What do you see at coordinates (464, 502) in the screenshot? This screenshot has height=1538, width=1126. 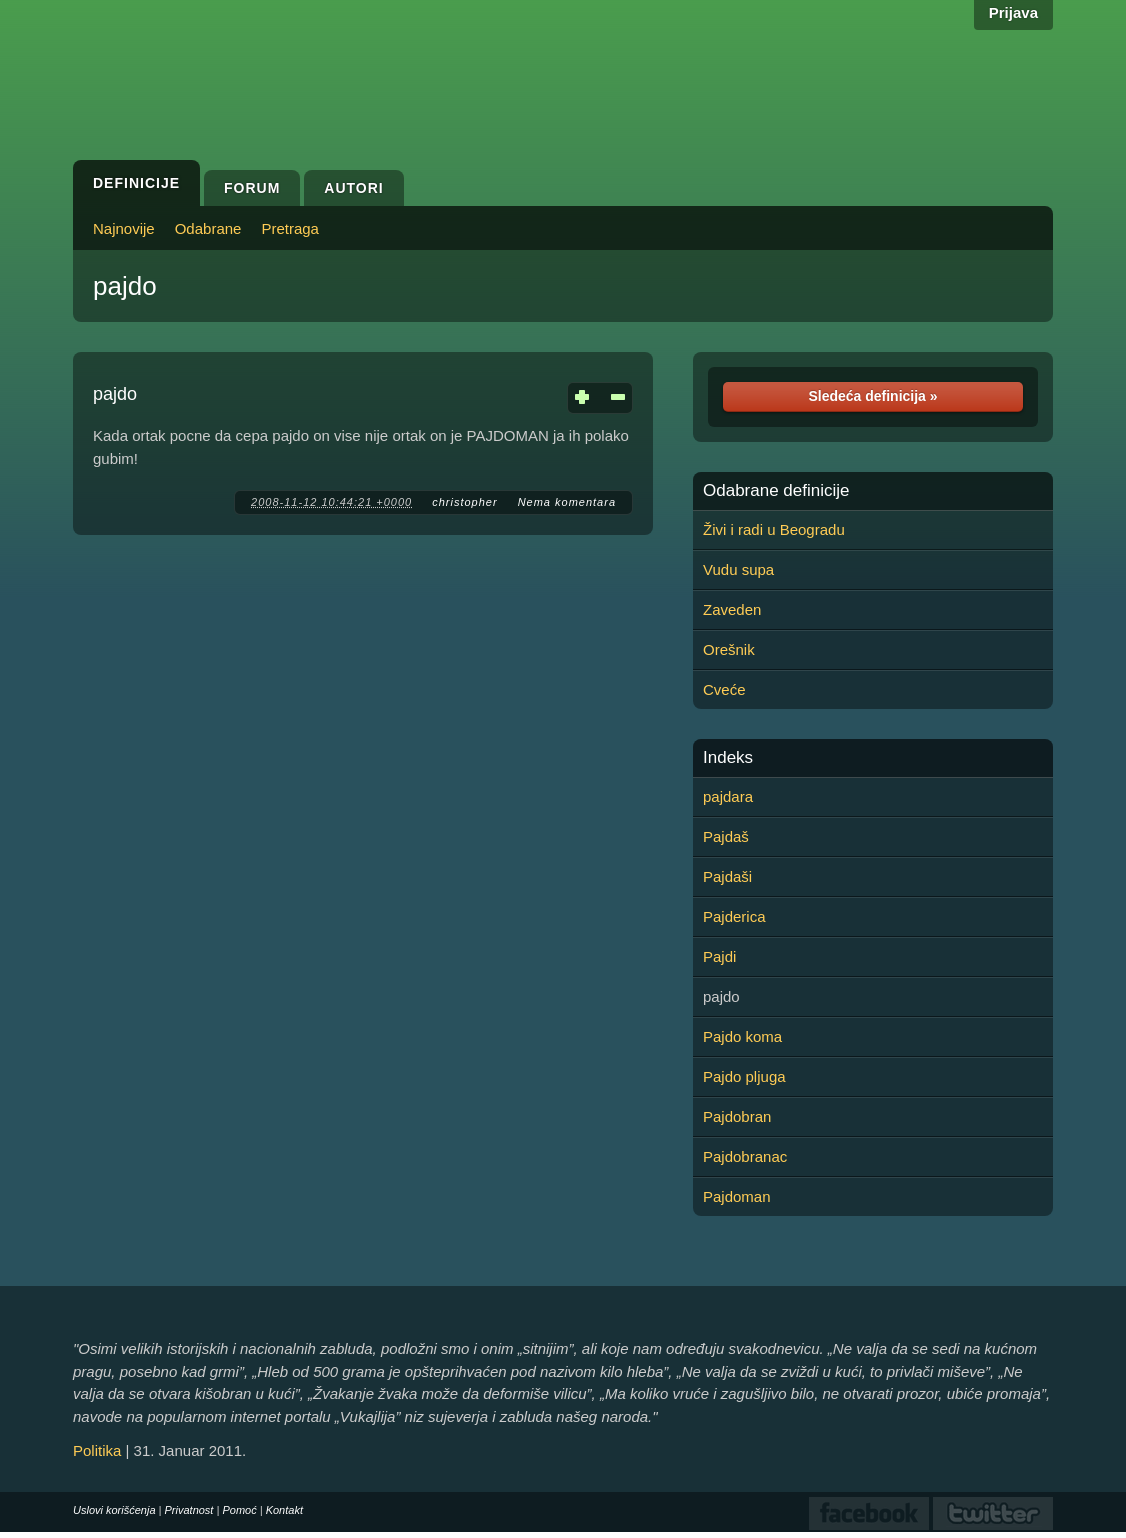 I see `christopher` at bounding box center [464, 502].